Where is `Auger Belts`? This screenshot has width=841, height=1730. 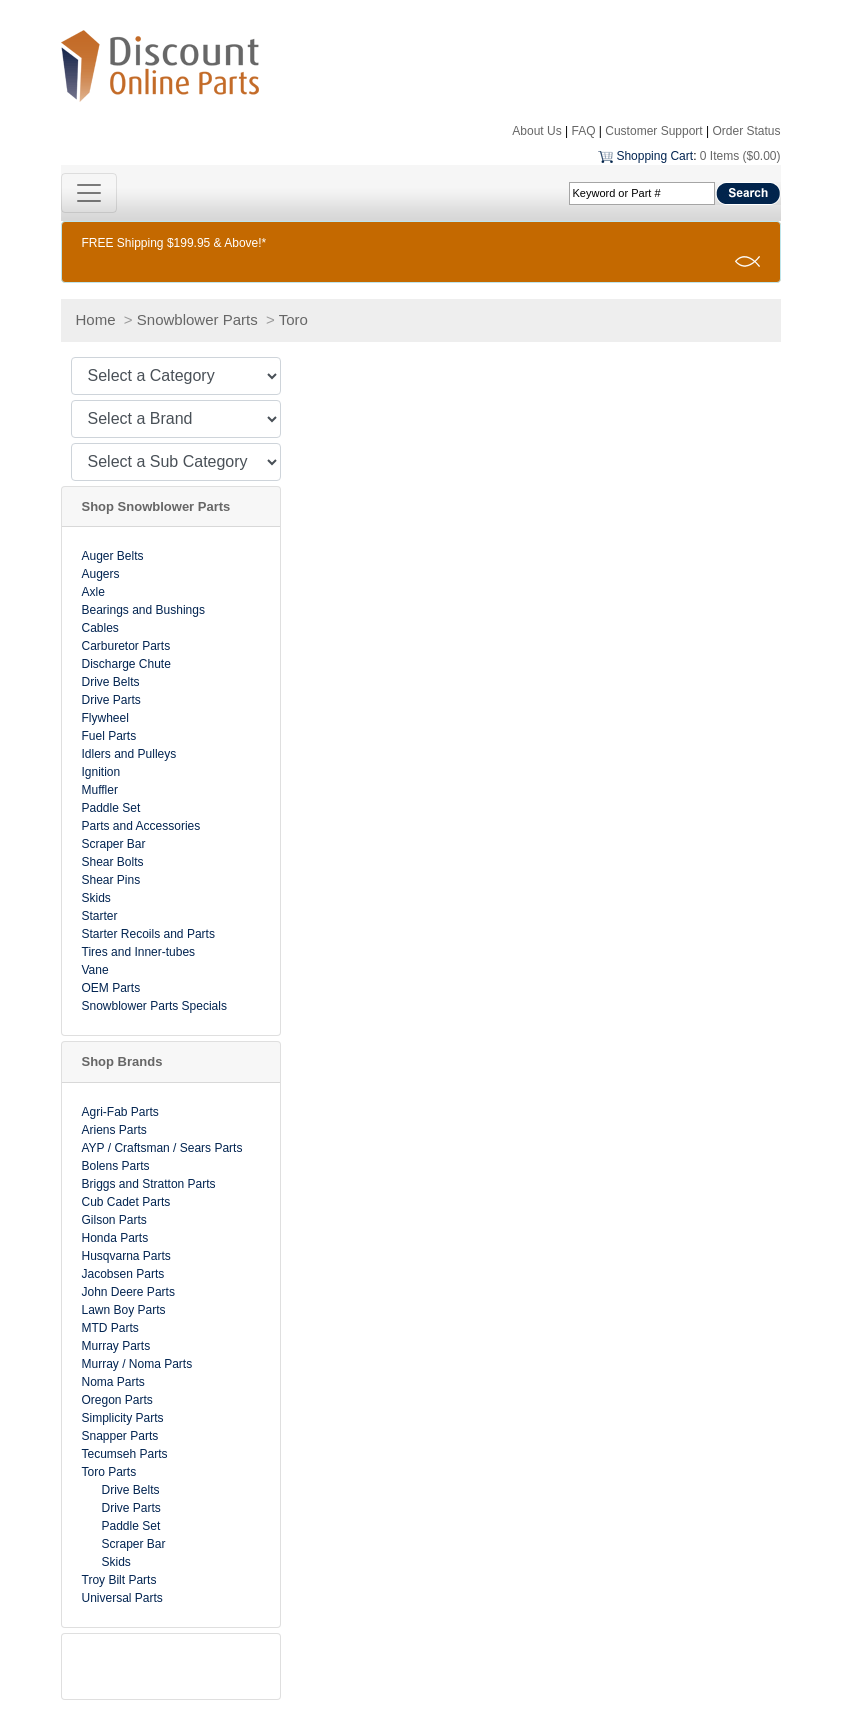 Auger Belts is located at coordinates (113, 556).